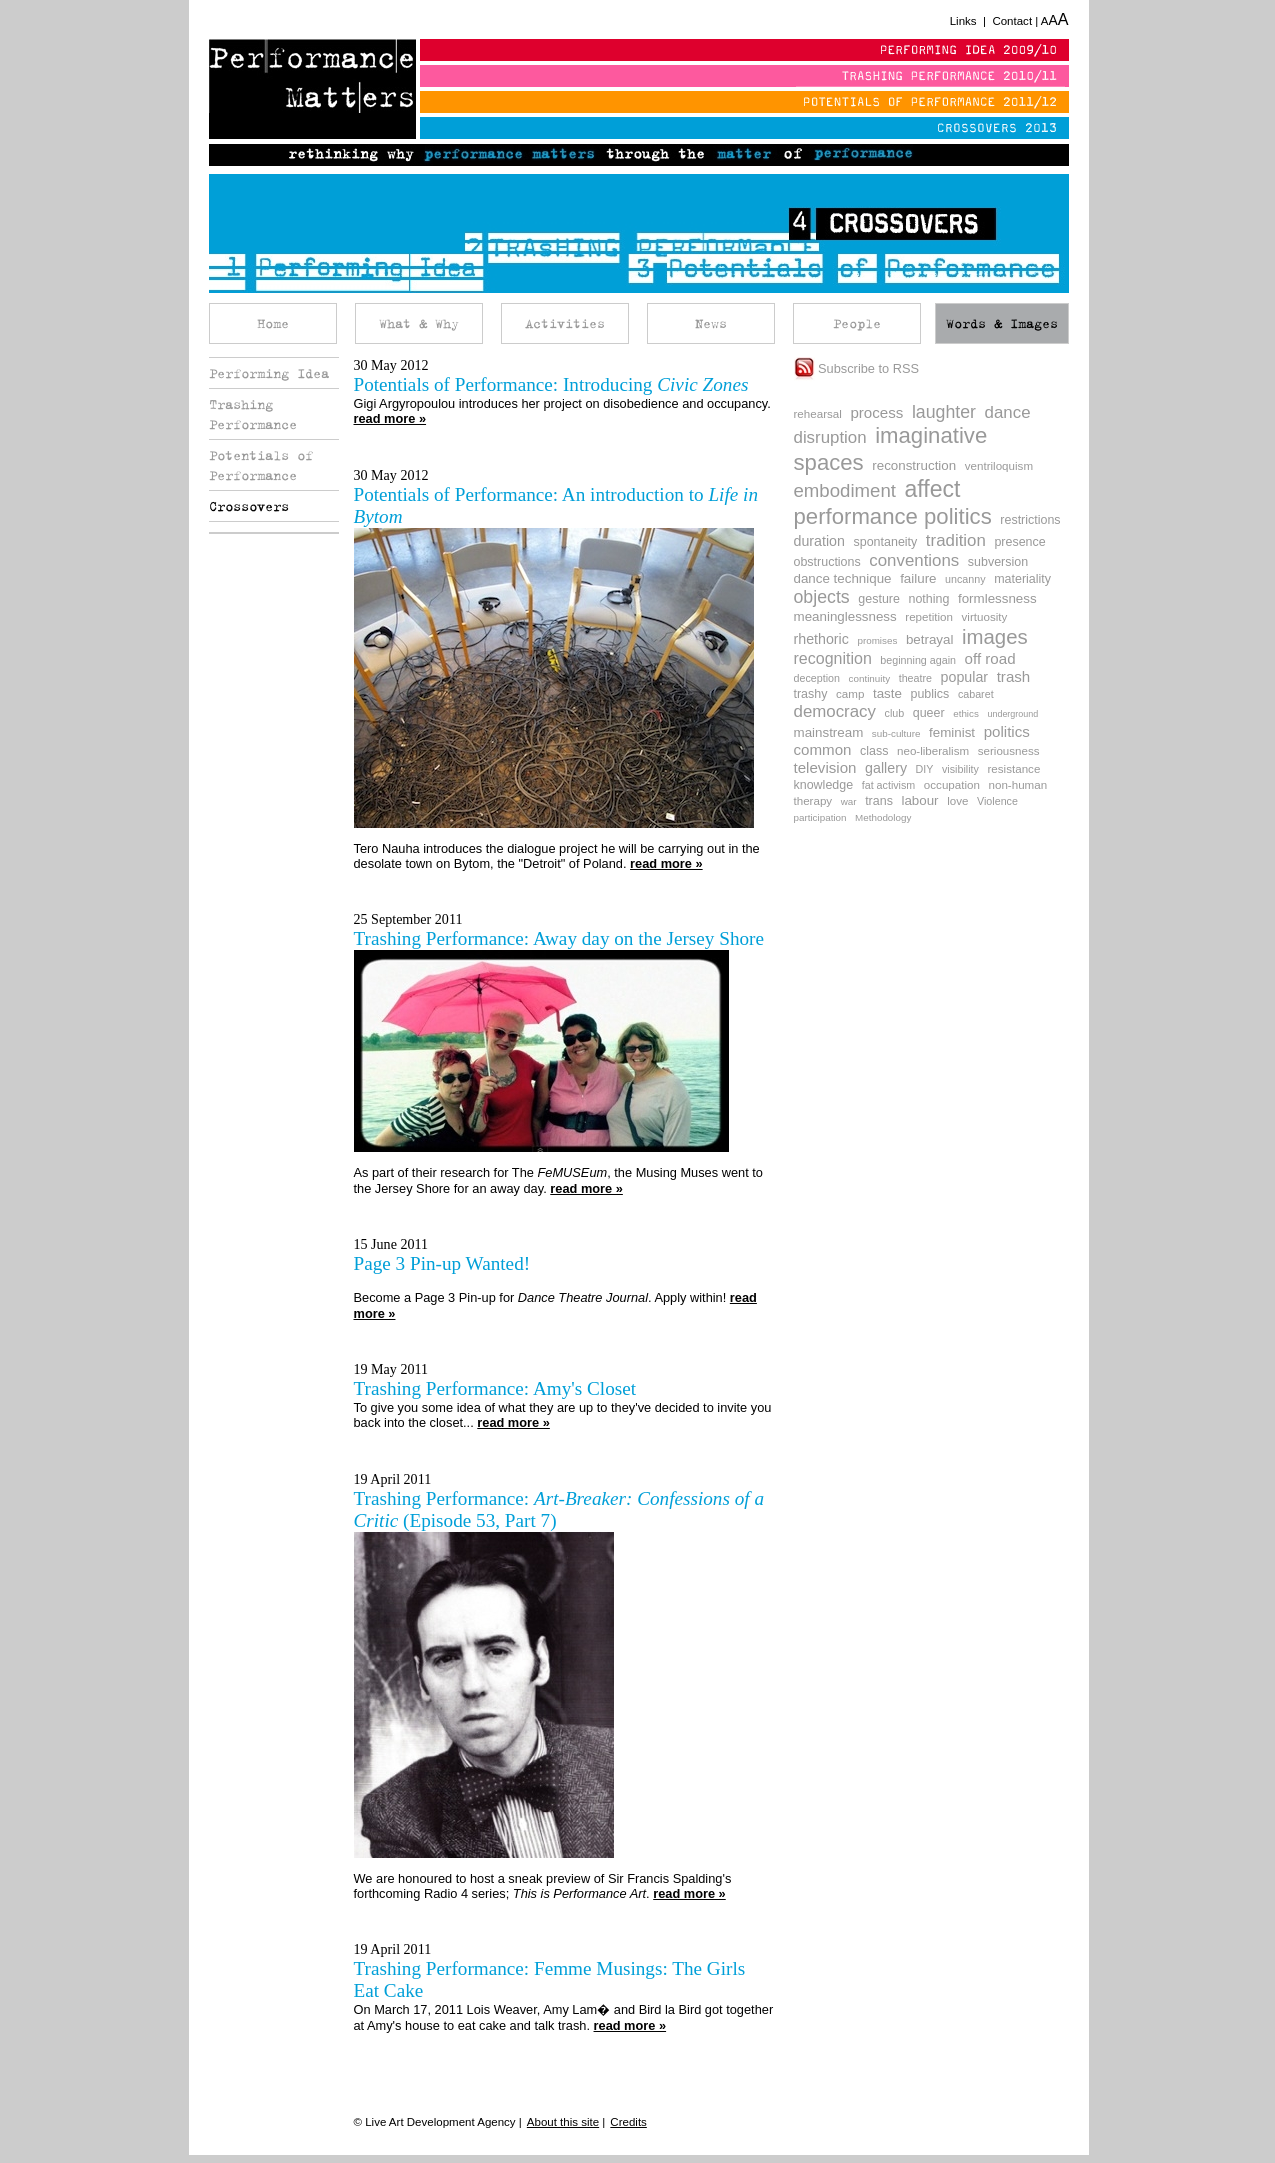 This screenshot has width=1275, height=2163. I want to click on What & Why, so click(419, 323).